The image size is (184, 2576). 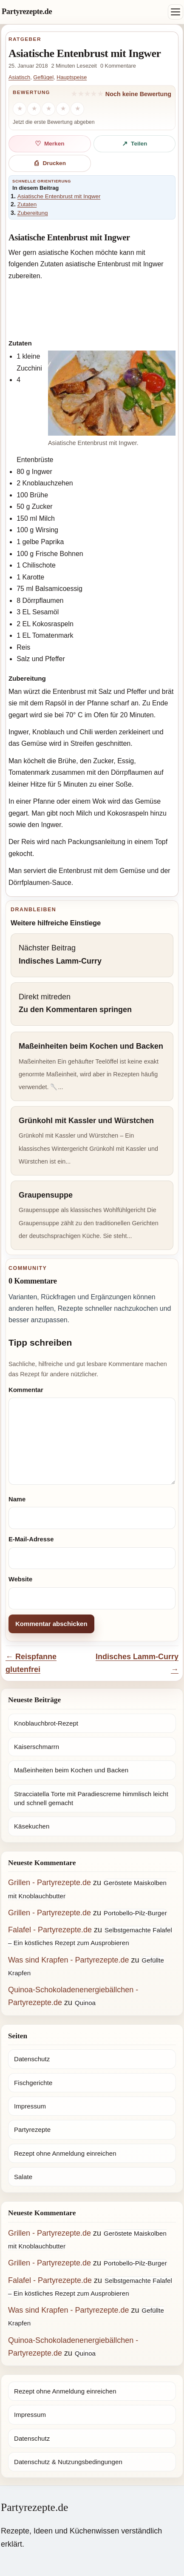 What do you see at coordinates (46, 1723) in the screenshot?
I see `Knoblauchbrot-Rezept` at bounding box center [46, 1723].